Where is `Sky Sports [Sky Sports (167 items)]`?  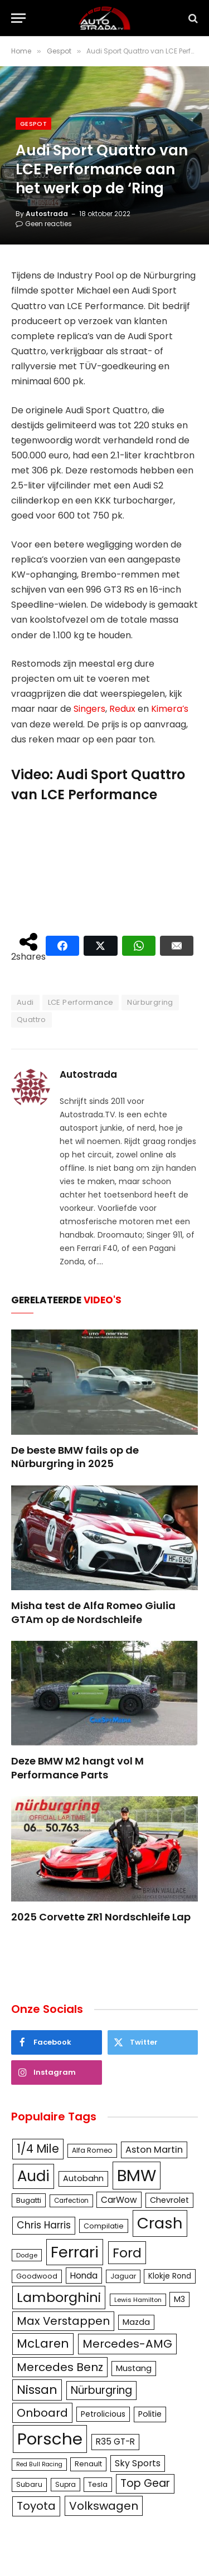 Sky Sports [Sky Sports (167 items)] is located at coordinates (138, 2463).